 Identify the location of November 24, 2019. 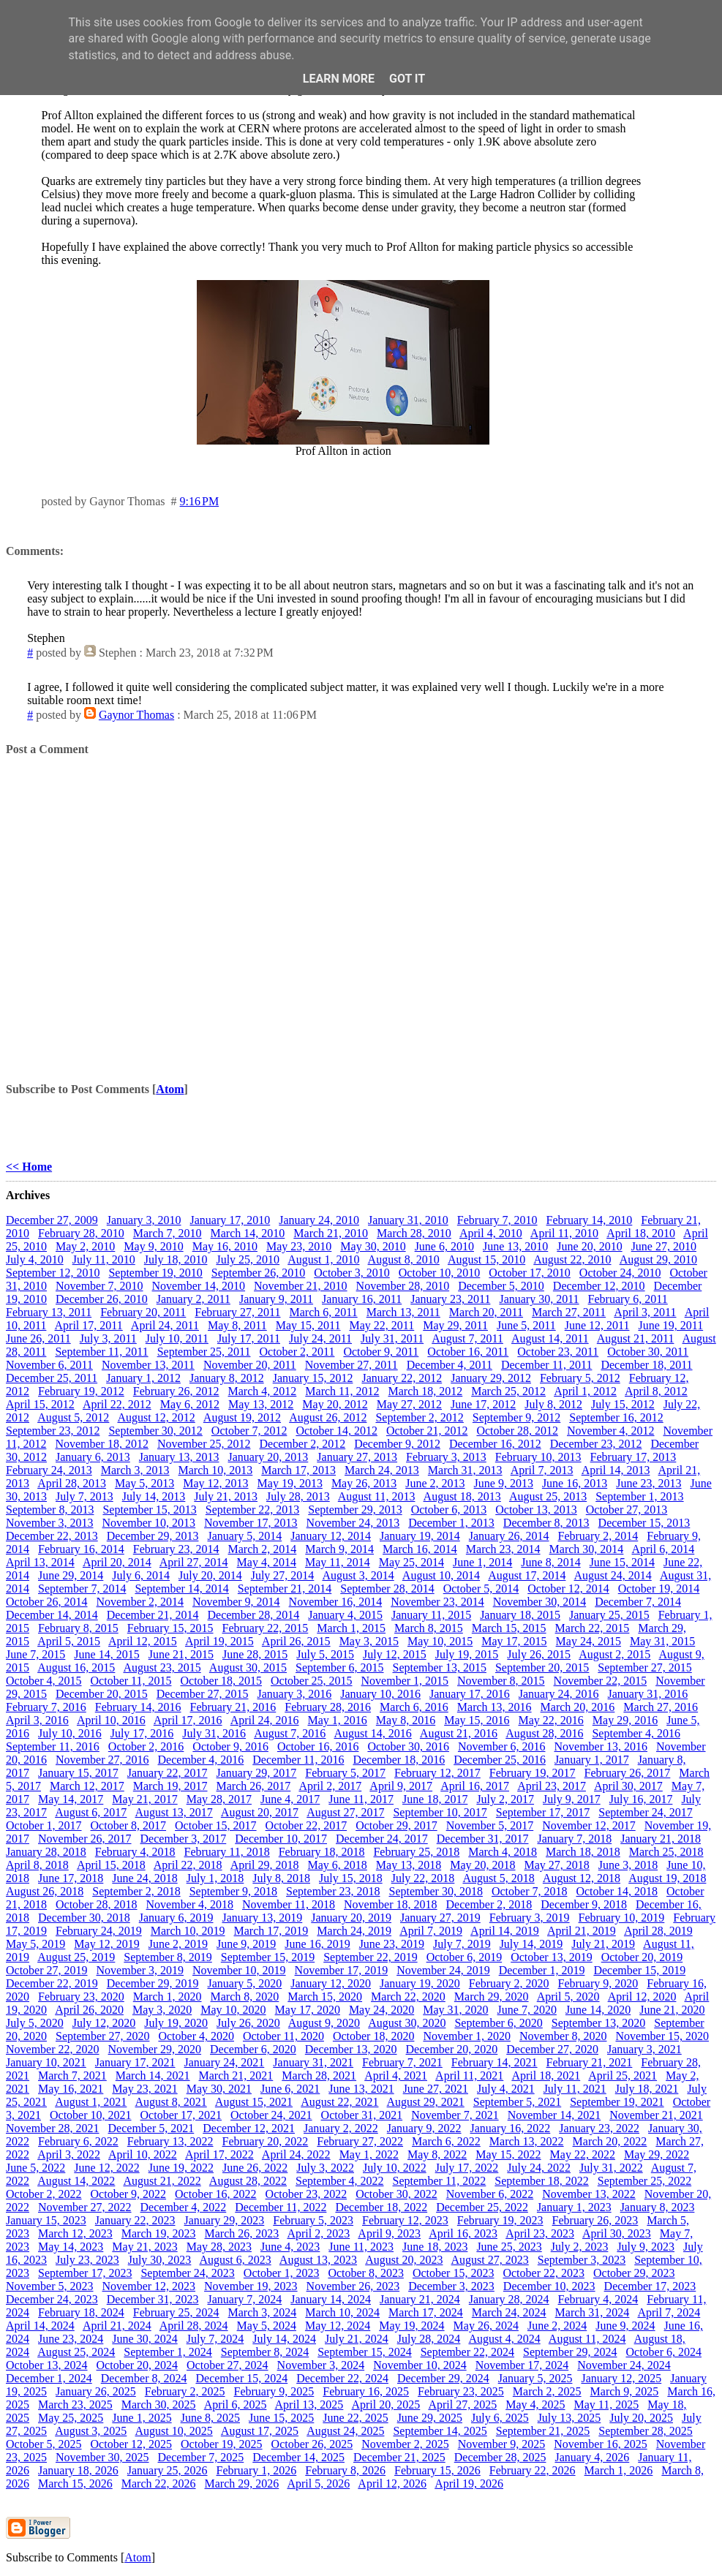
(443, 1970).